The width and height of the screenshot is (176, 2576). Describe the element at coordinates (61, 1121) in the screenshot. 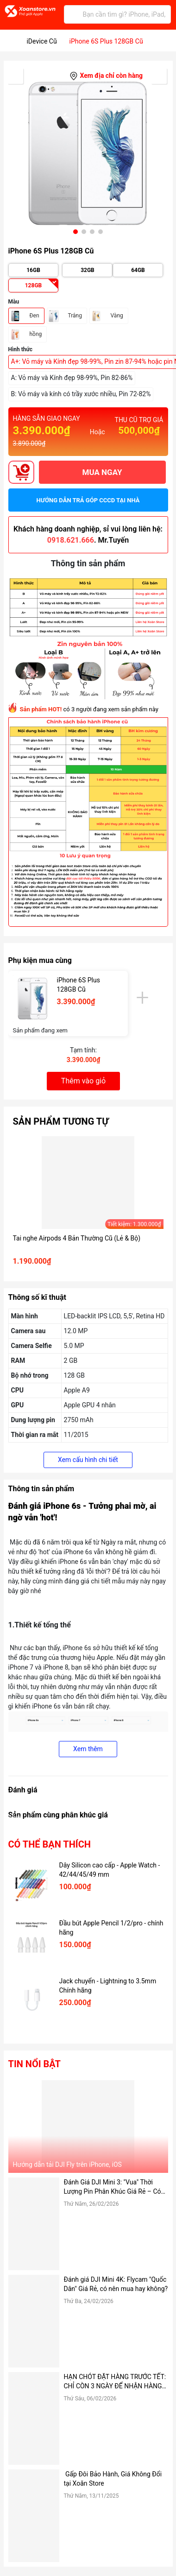

I see `Sản phẩm tương tự` at that location.